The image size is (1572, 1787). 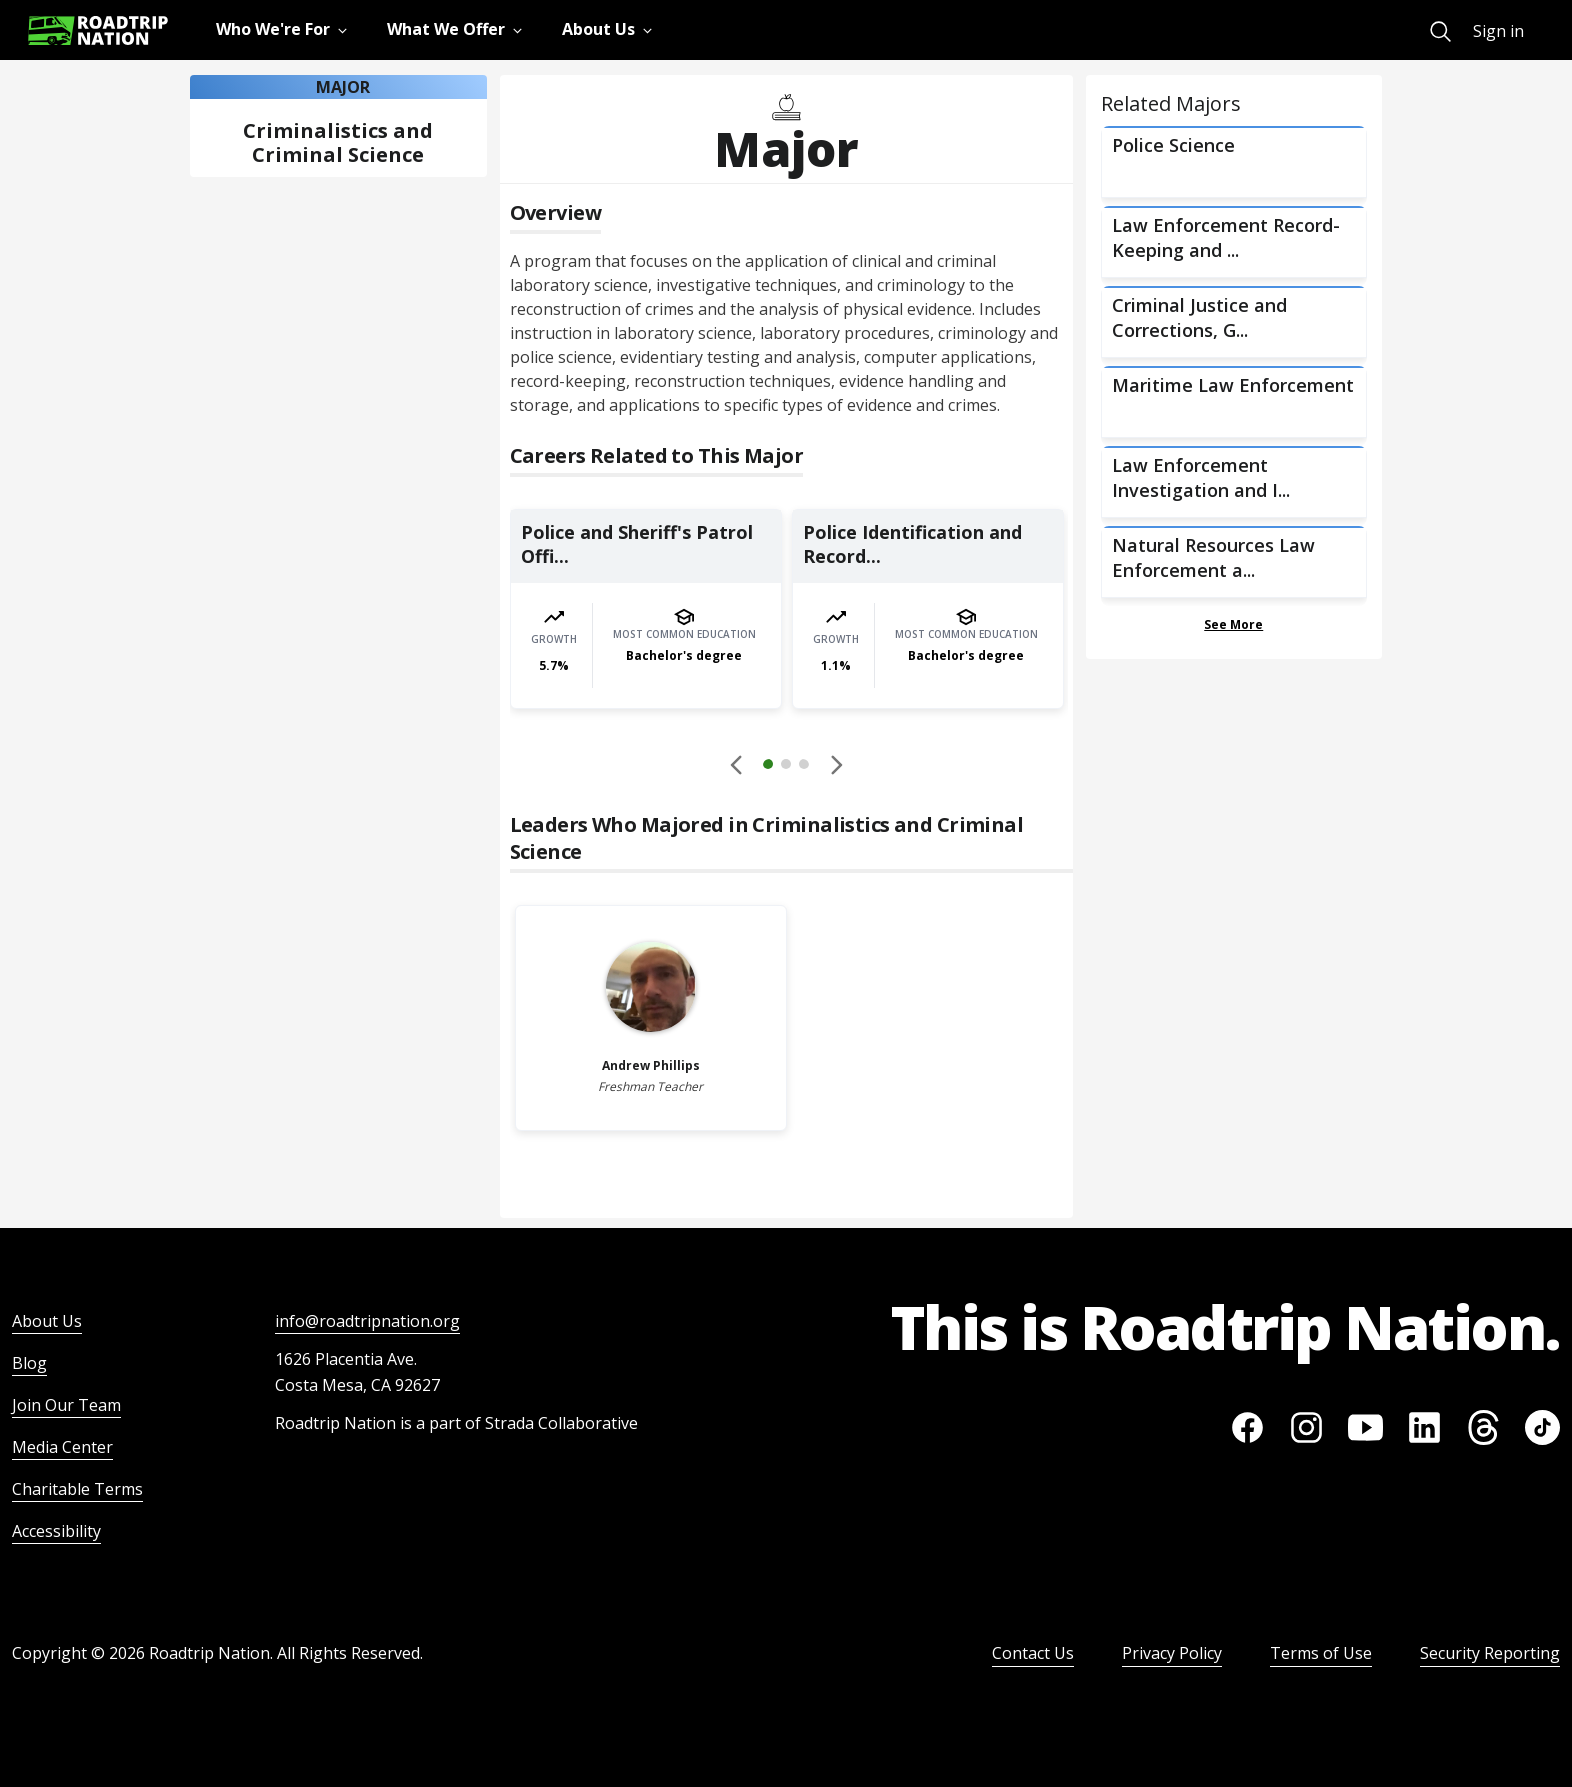 I want to click on Contact Us, so click(x=1033, y=1653).